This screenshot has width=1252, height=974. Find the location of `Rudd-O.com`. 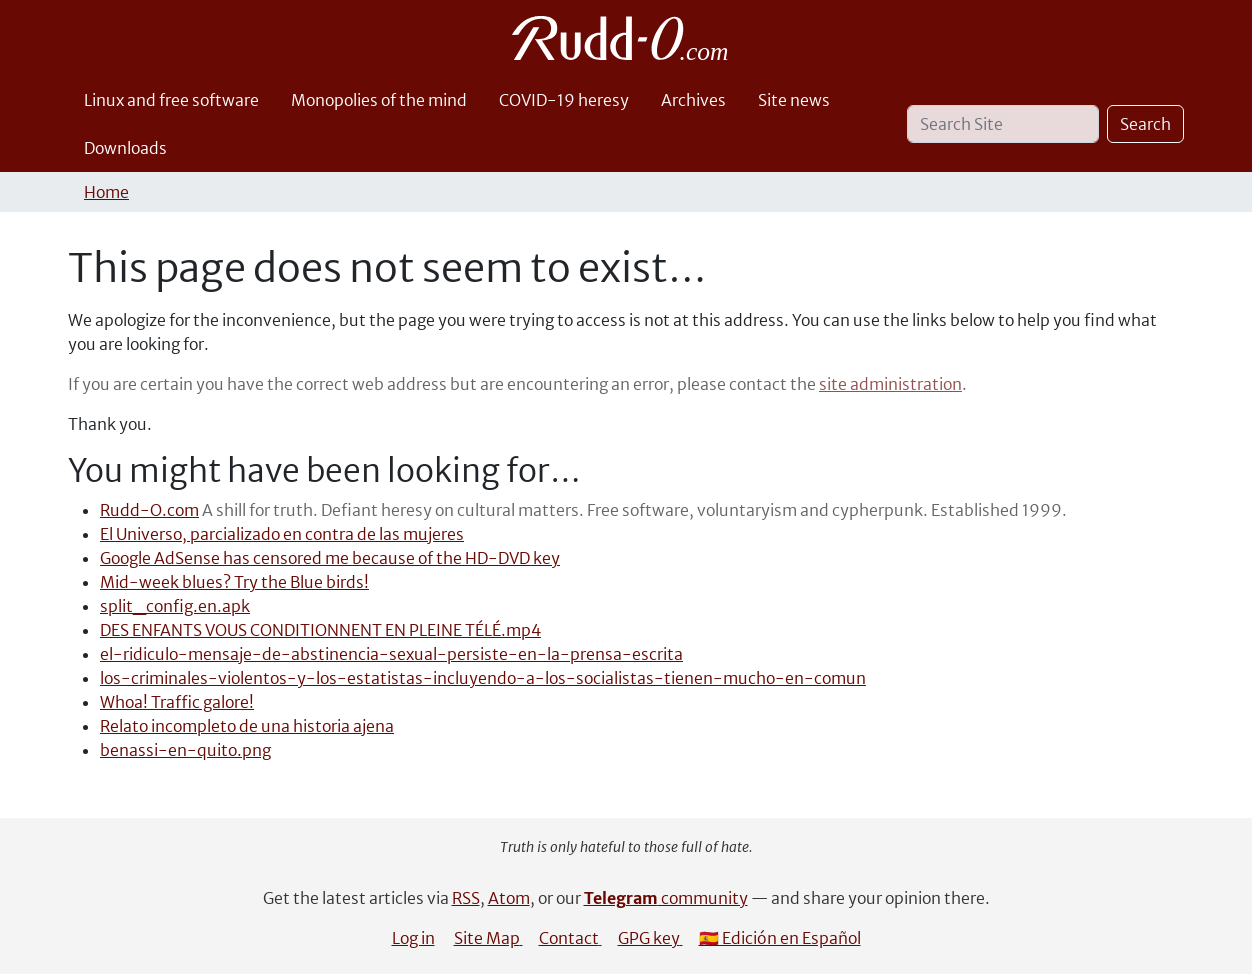

Rudd-O.com is located at coordinates (149, 510).